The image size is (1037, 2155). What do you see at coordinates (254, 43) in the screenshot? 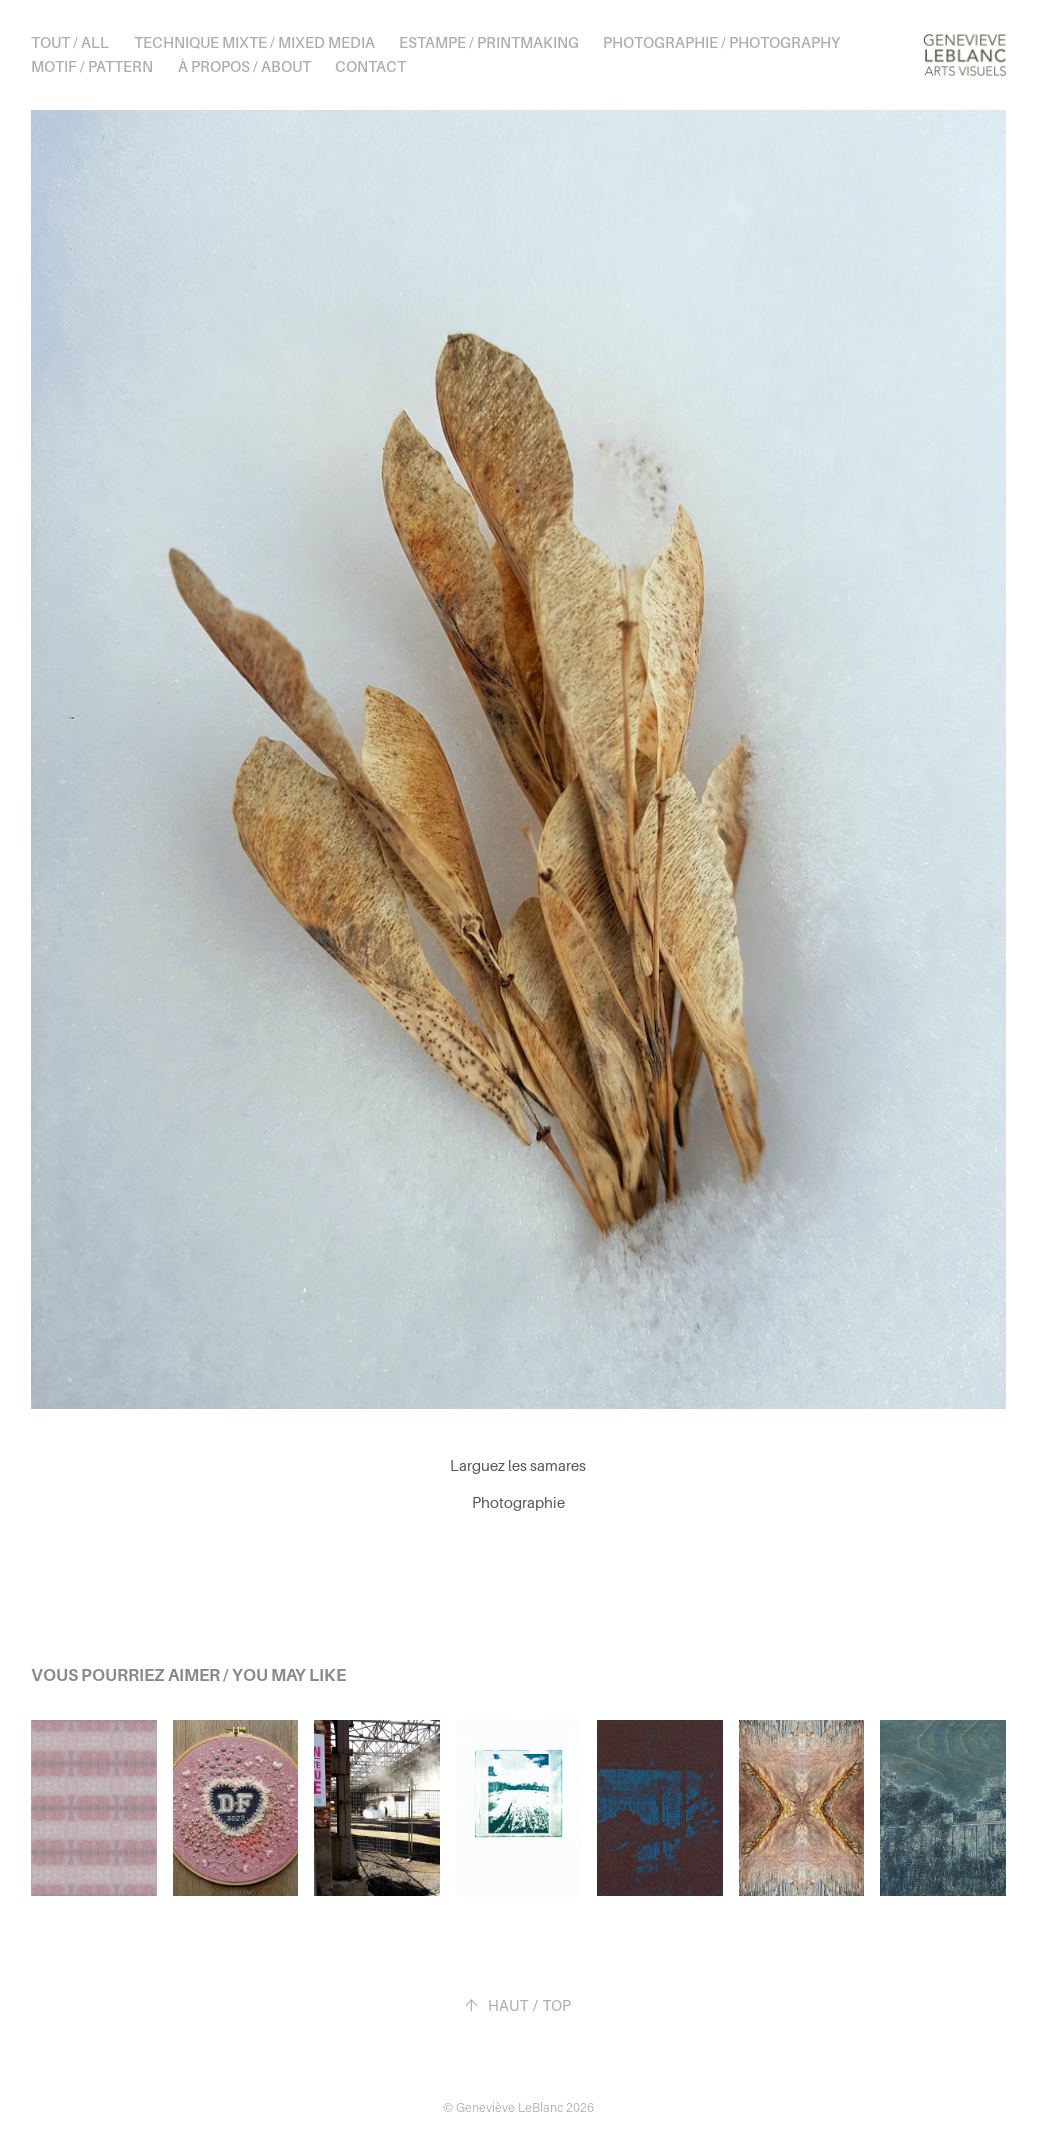
I see `Technique mixte / Mixed media` at bounding box center [254, 43].